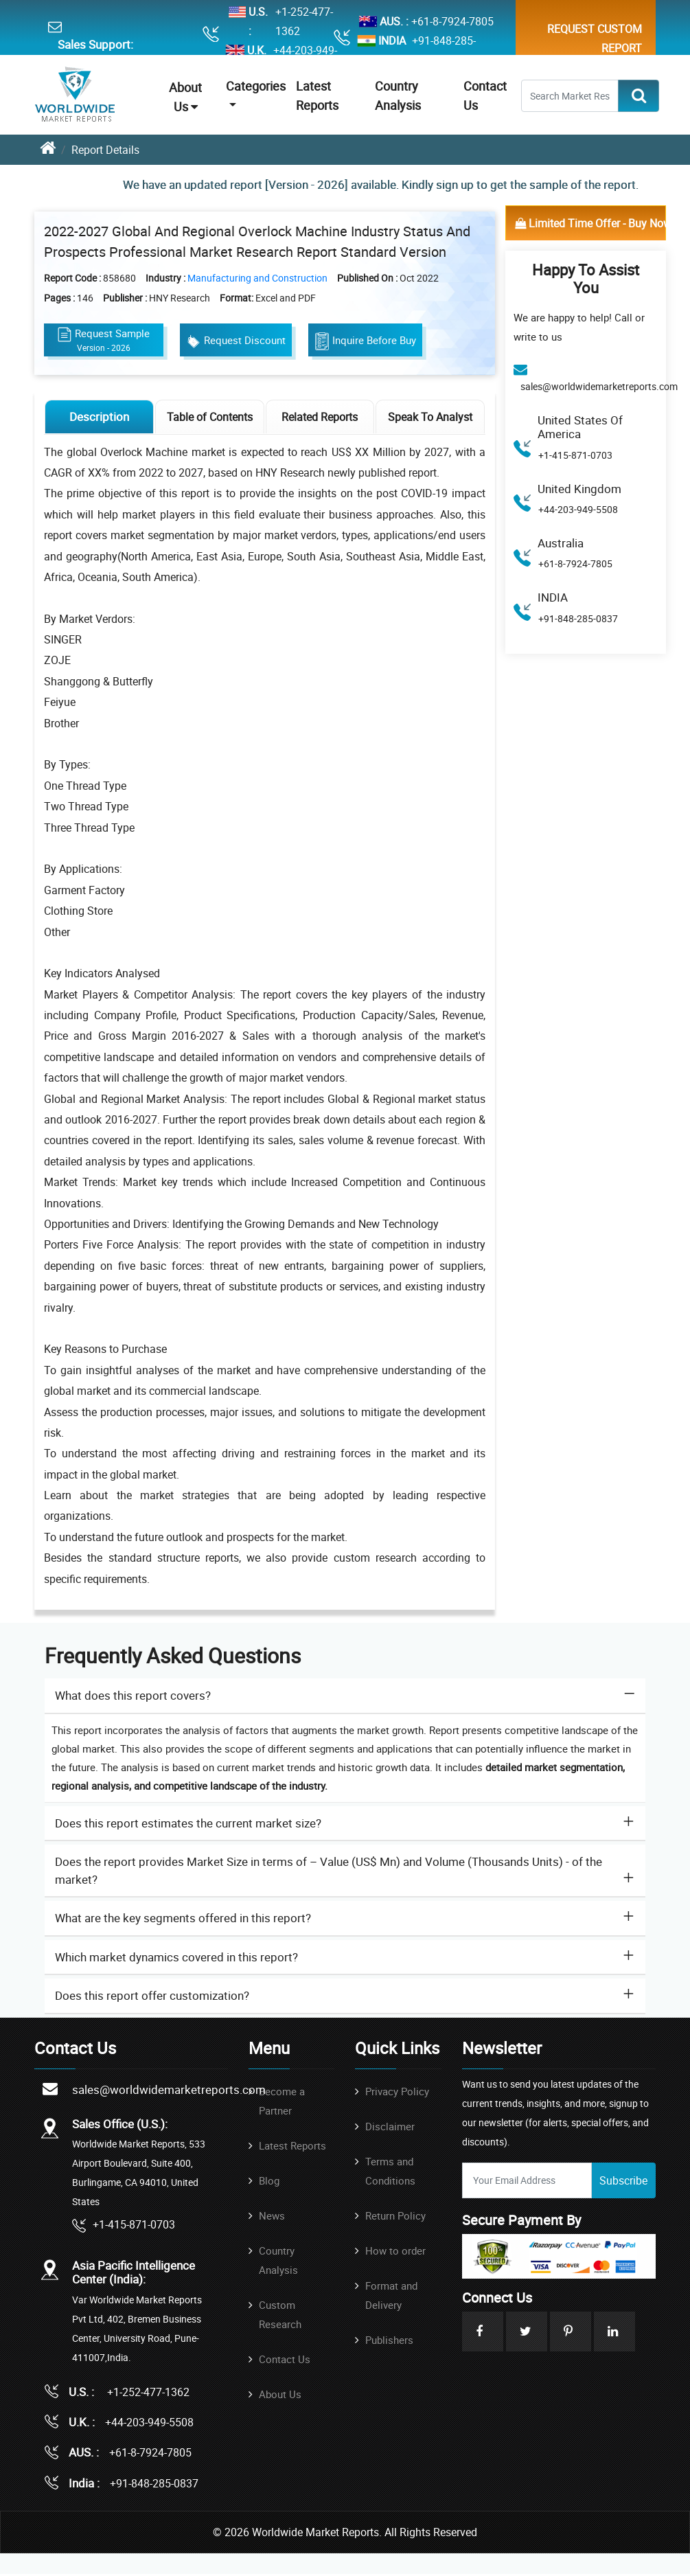  What do you see at coordinates (594, 38) in the screenshot?
I see `Request Custom Report` at bounding box center [594, 38].